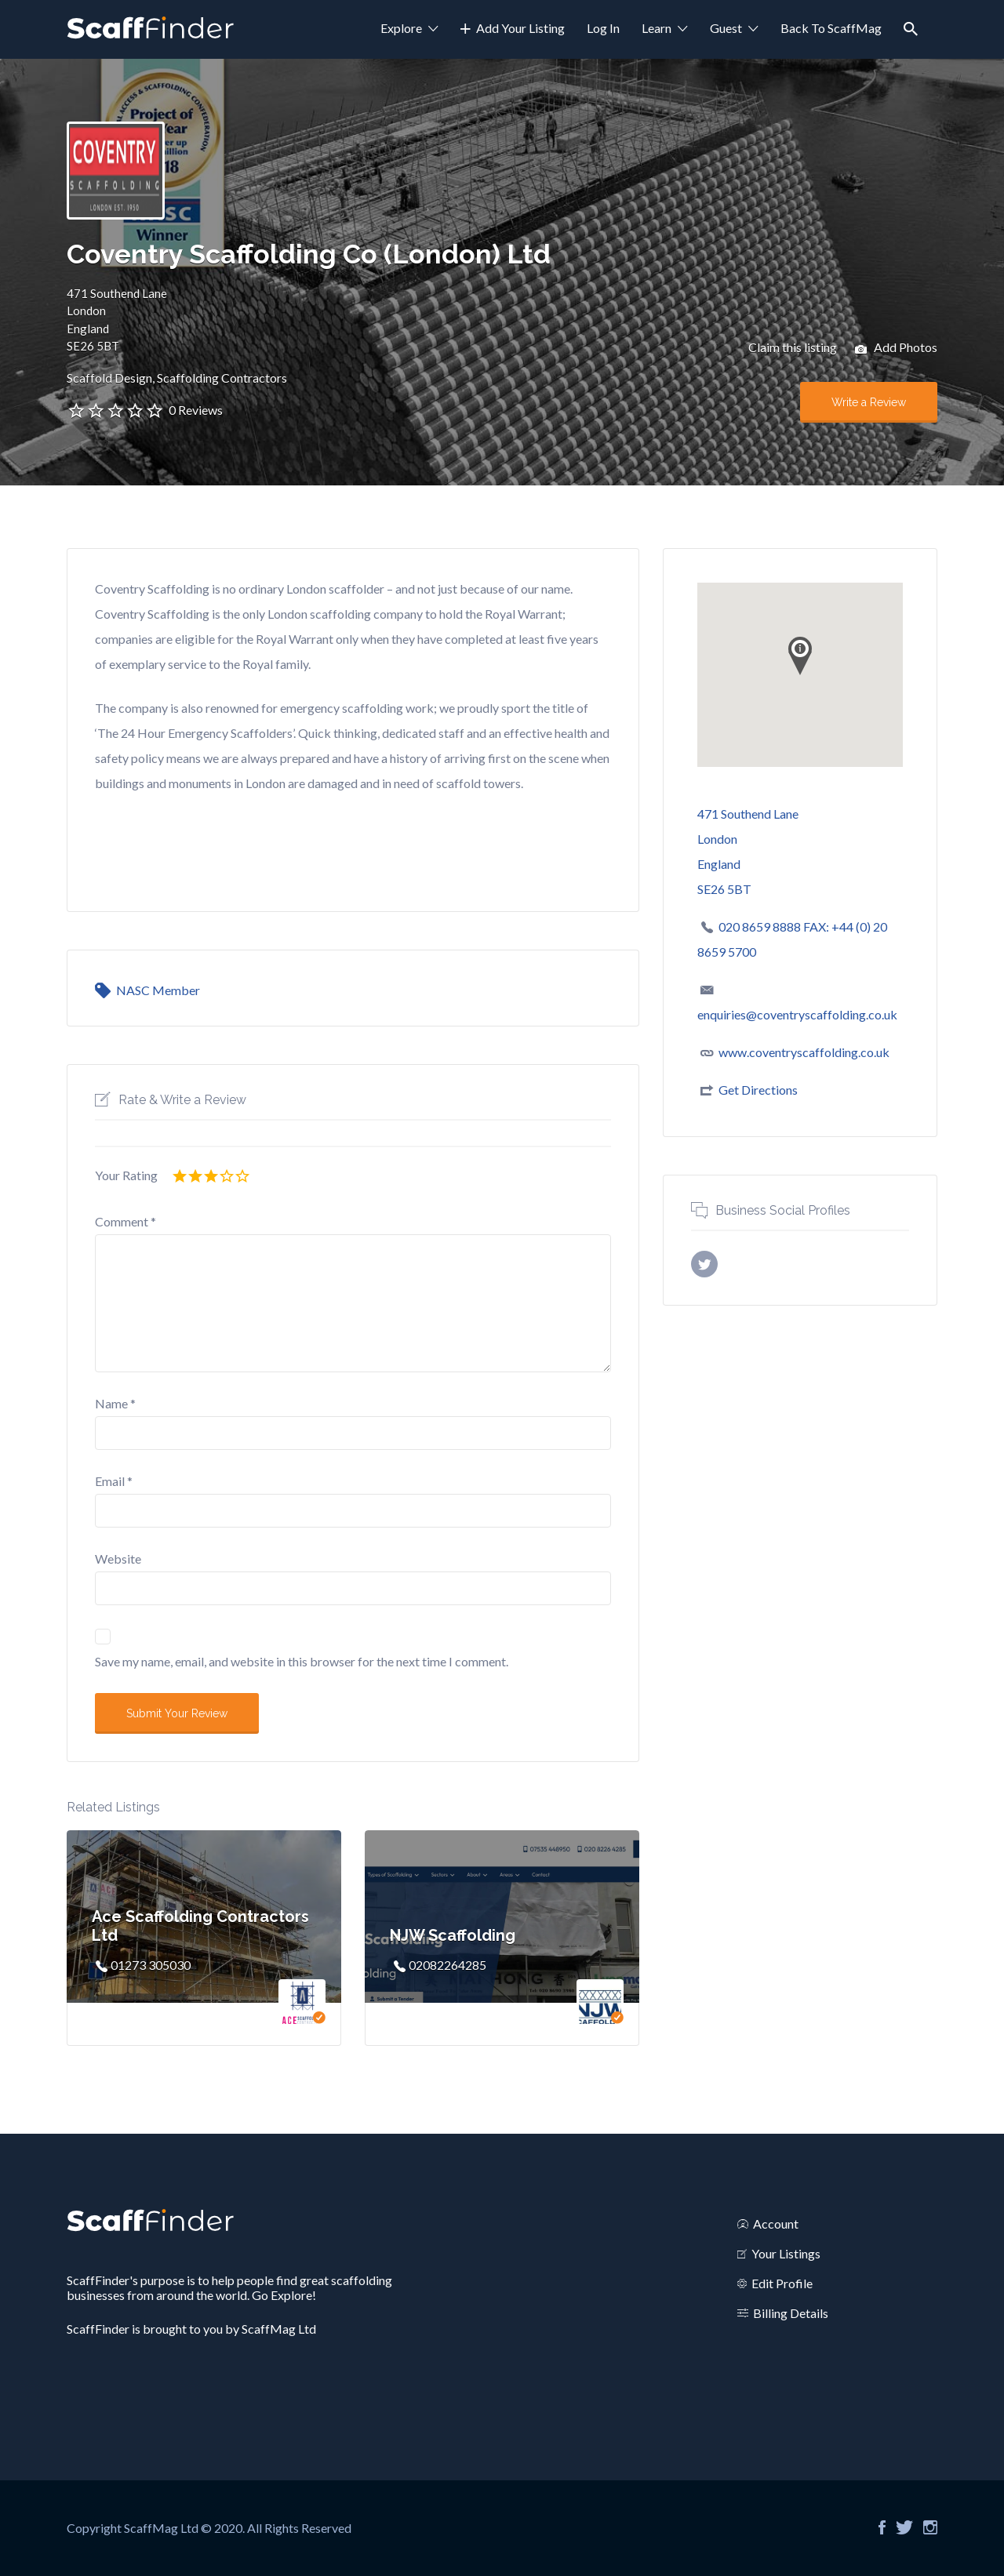  What do you see at coordinates (904, 2527) in the screenshot?
I see `Twitter` at bounding box center [904, 2527].